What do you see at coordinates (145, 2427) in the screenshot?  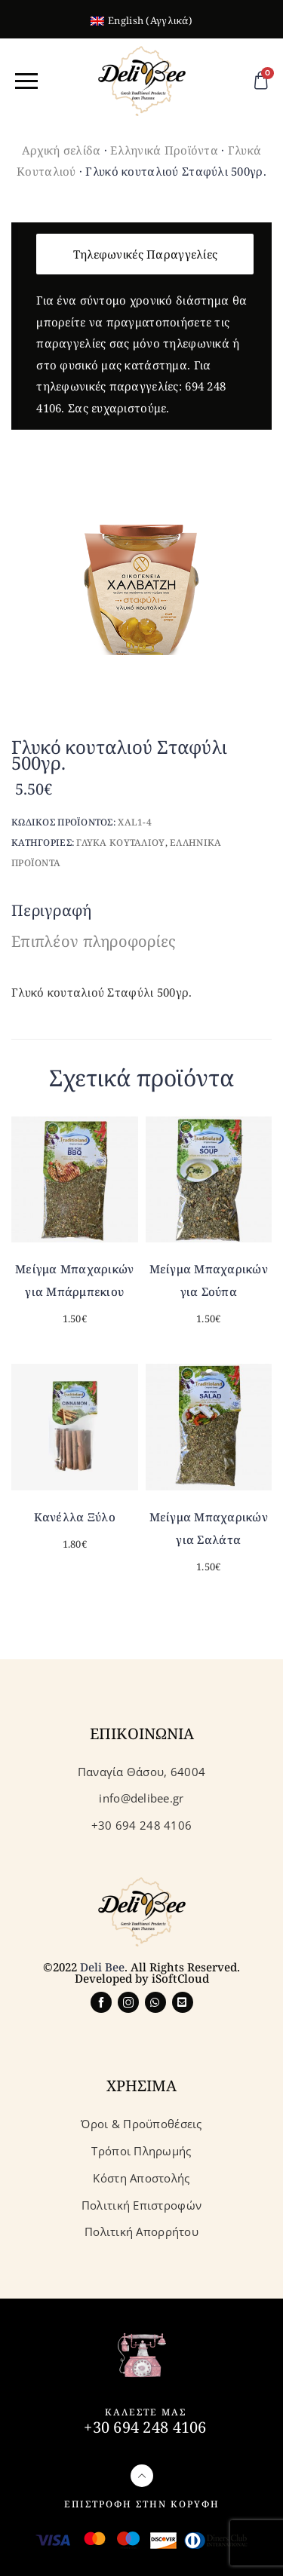 I see `+30 694 248 4106` at bounding box center [145, 2427].